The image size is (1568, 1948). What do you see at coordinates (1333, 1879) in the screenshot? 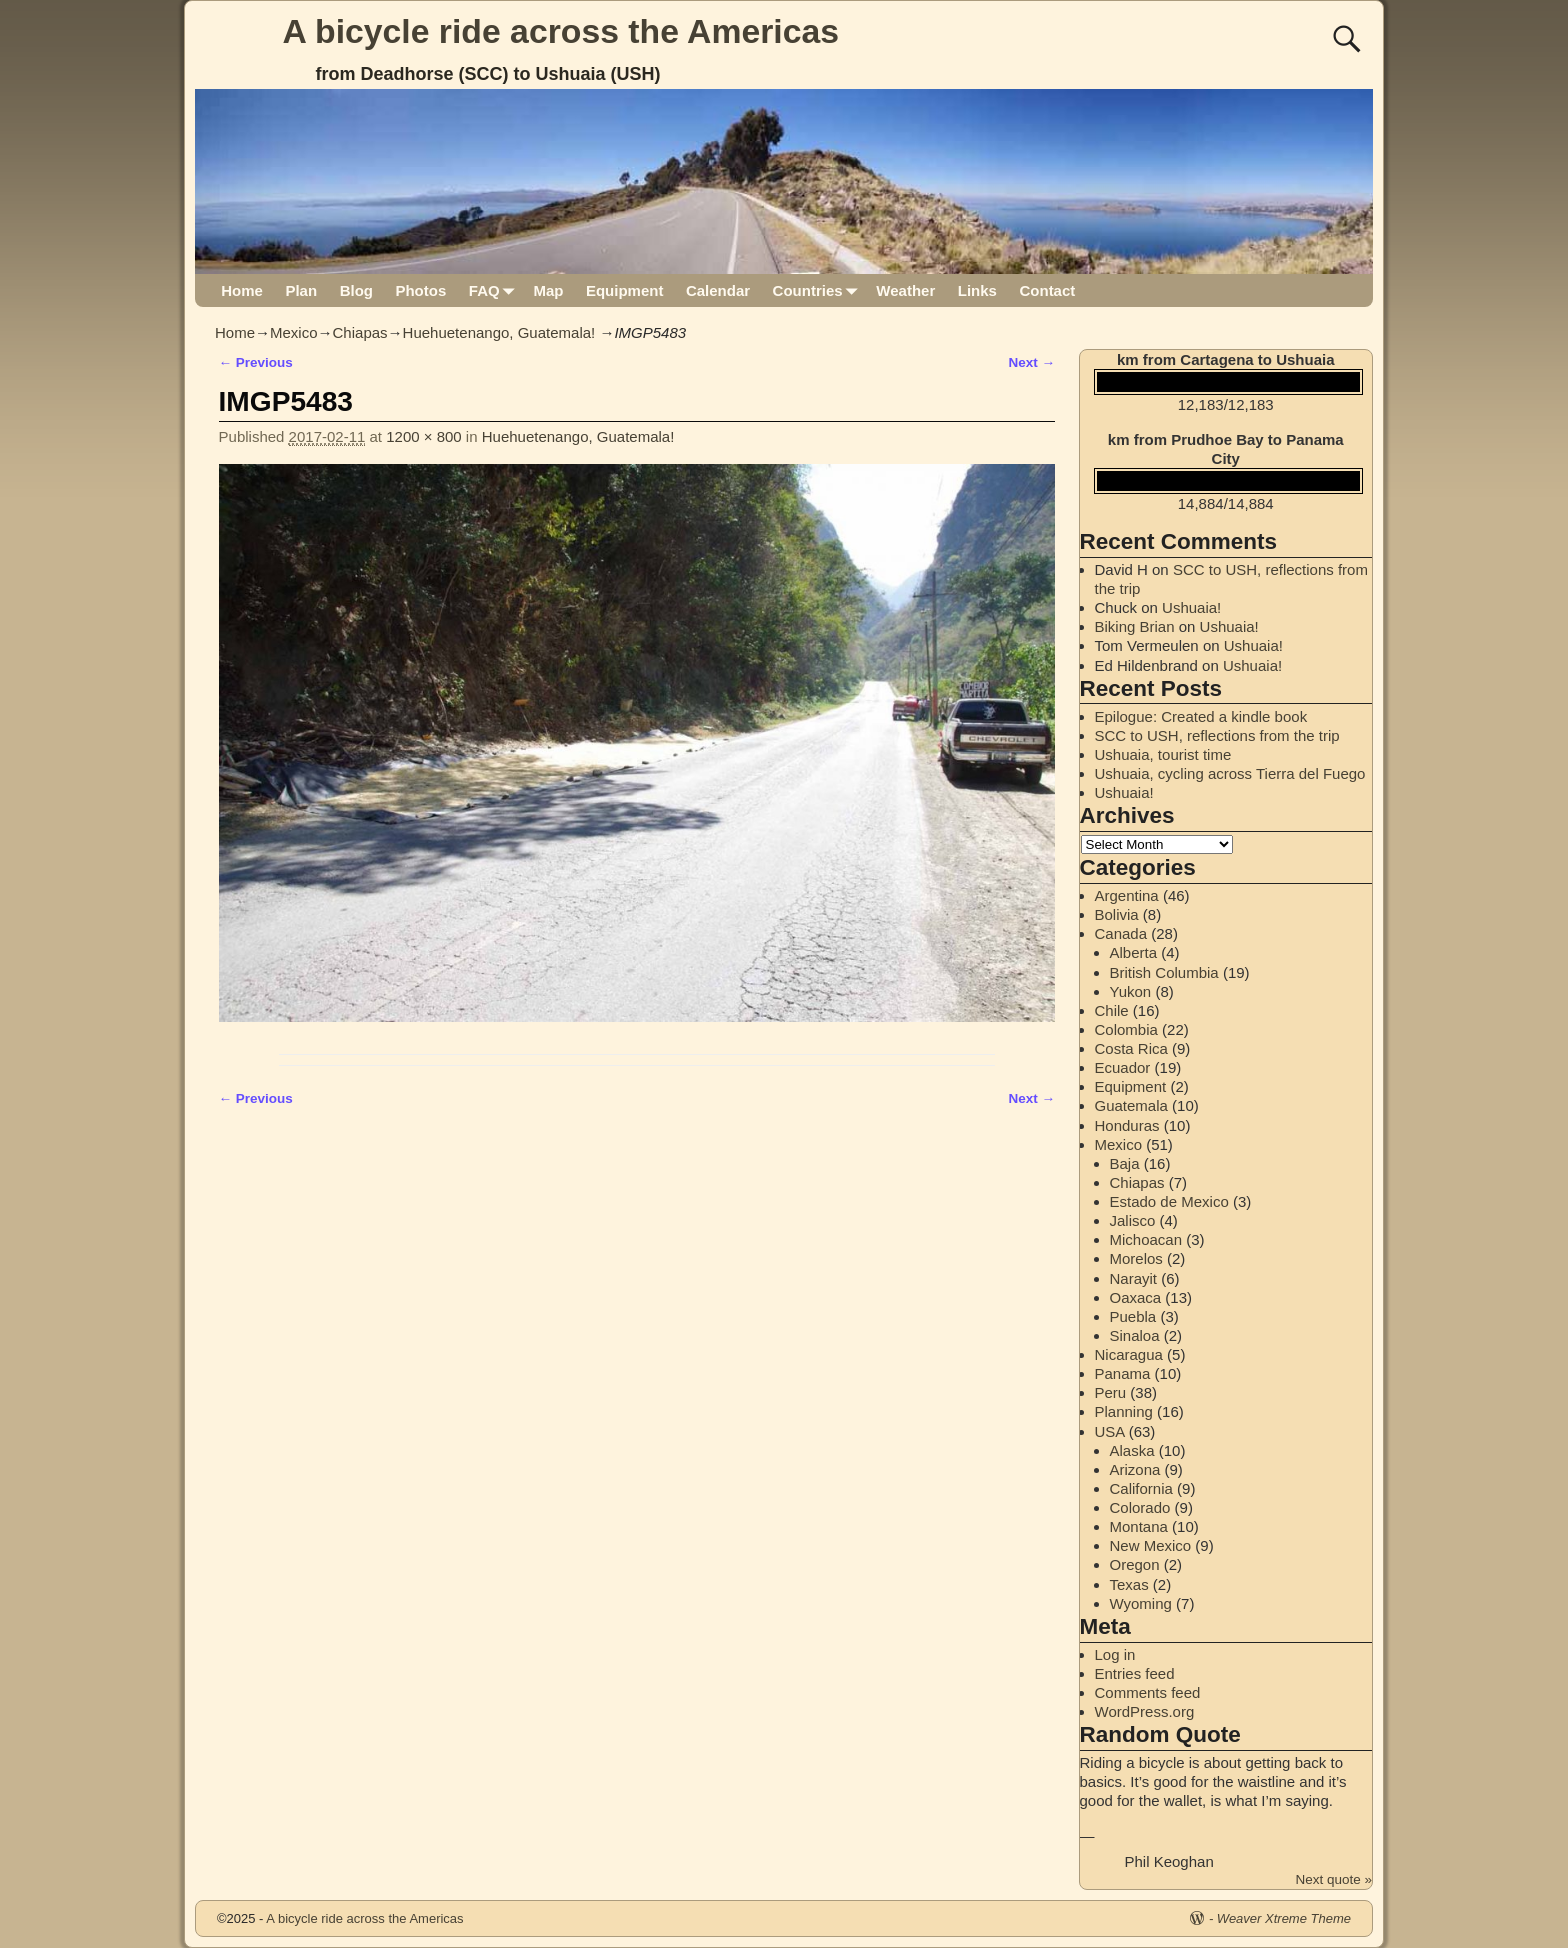
I see `Next quote »` at bounding box center [1333, 1879].